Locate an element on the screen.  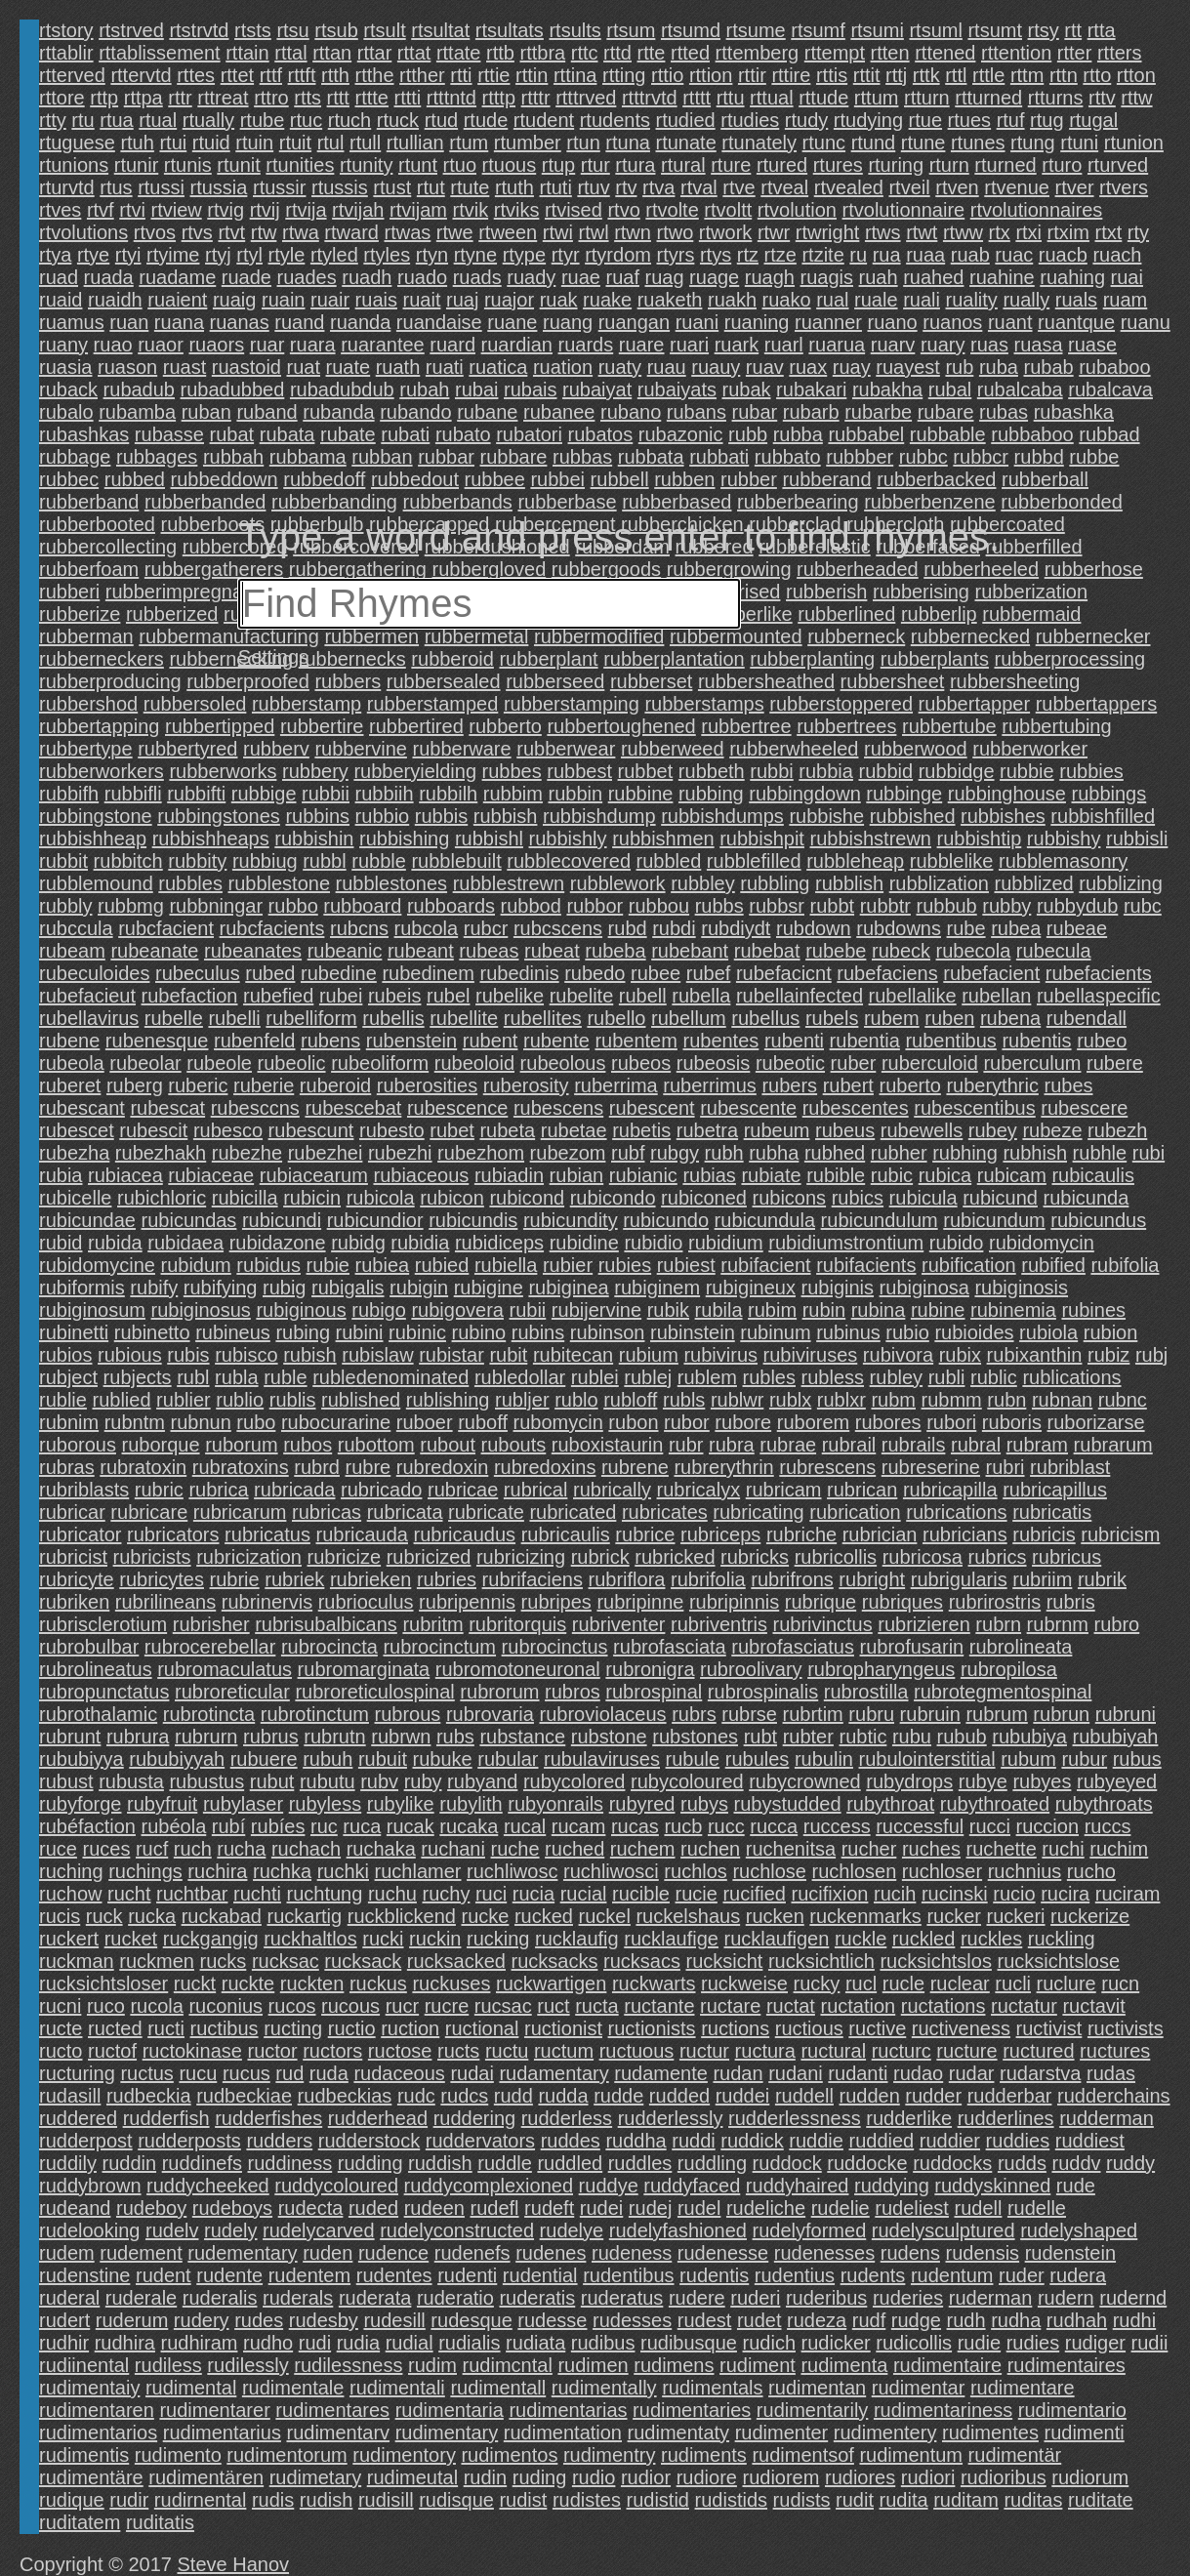
rubescent is located at coordinates (652, 1108).